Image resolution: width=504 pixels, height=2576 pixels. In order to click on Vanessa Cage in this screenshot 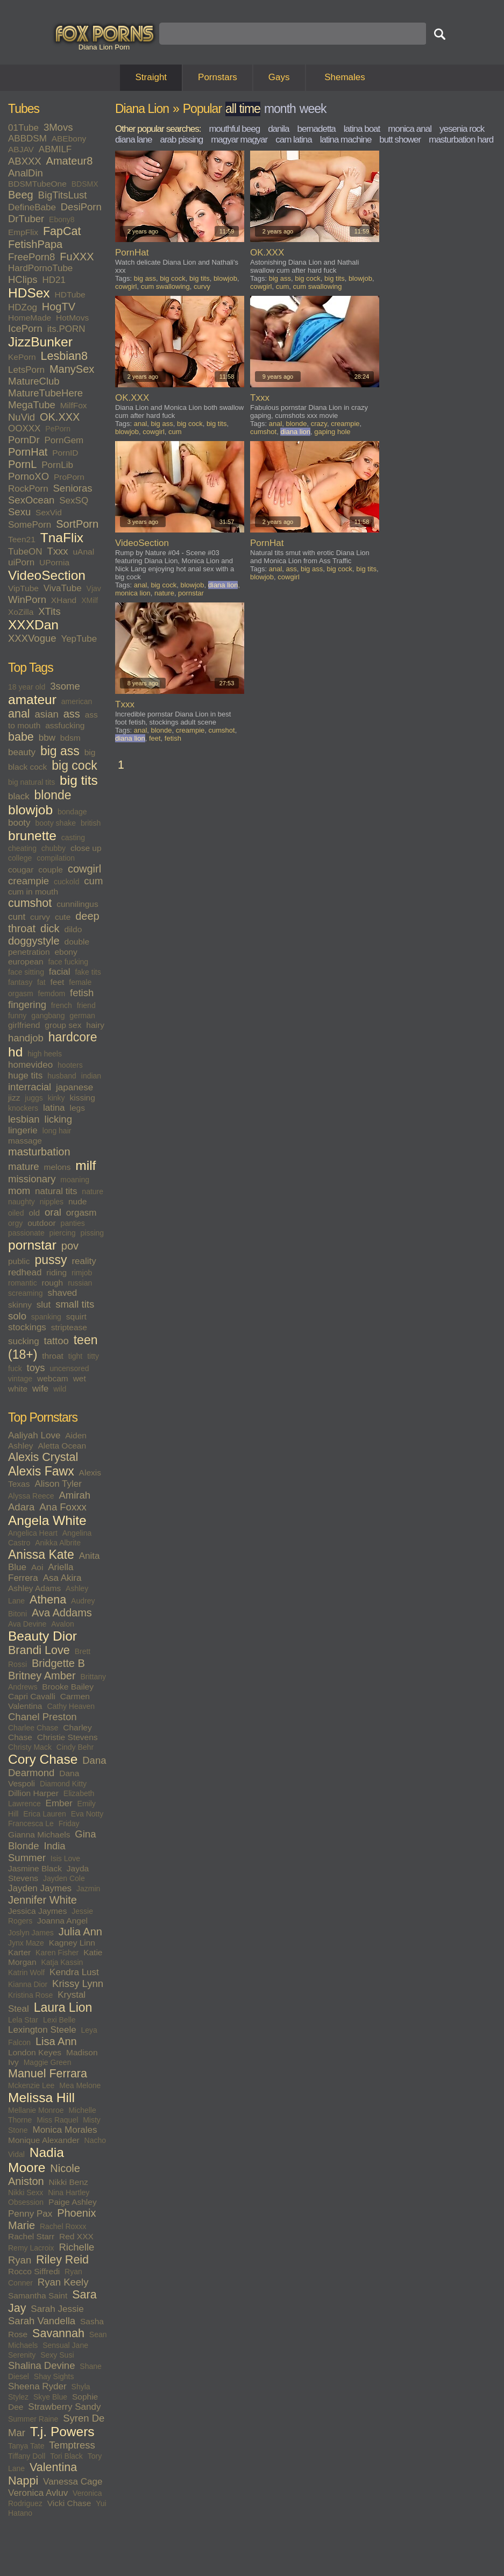, I will do `click(72, 2481)`.